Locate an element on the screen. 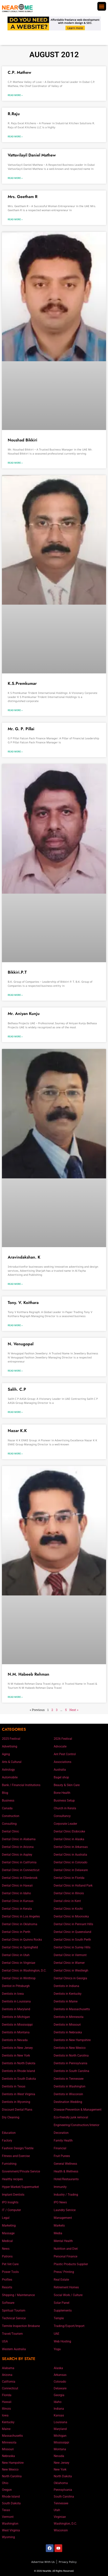  Bagel shop is located at coordinates (61, 1777).